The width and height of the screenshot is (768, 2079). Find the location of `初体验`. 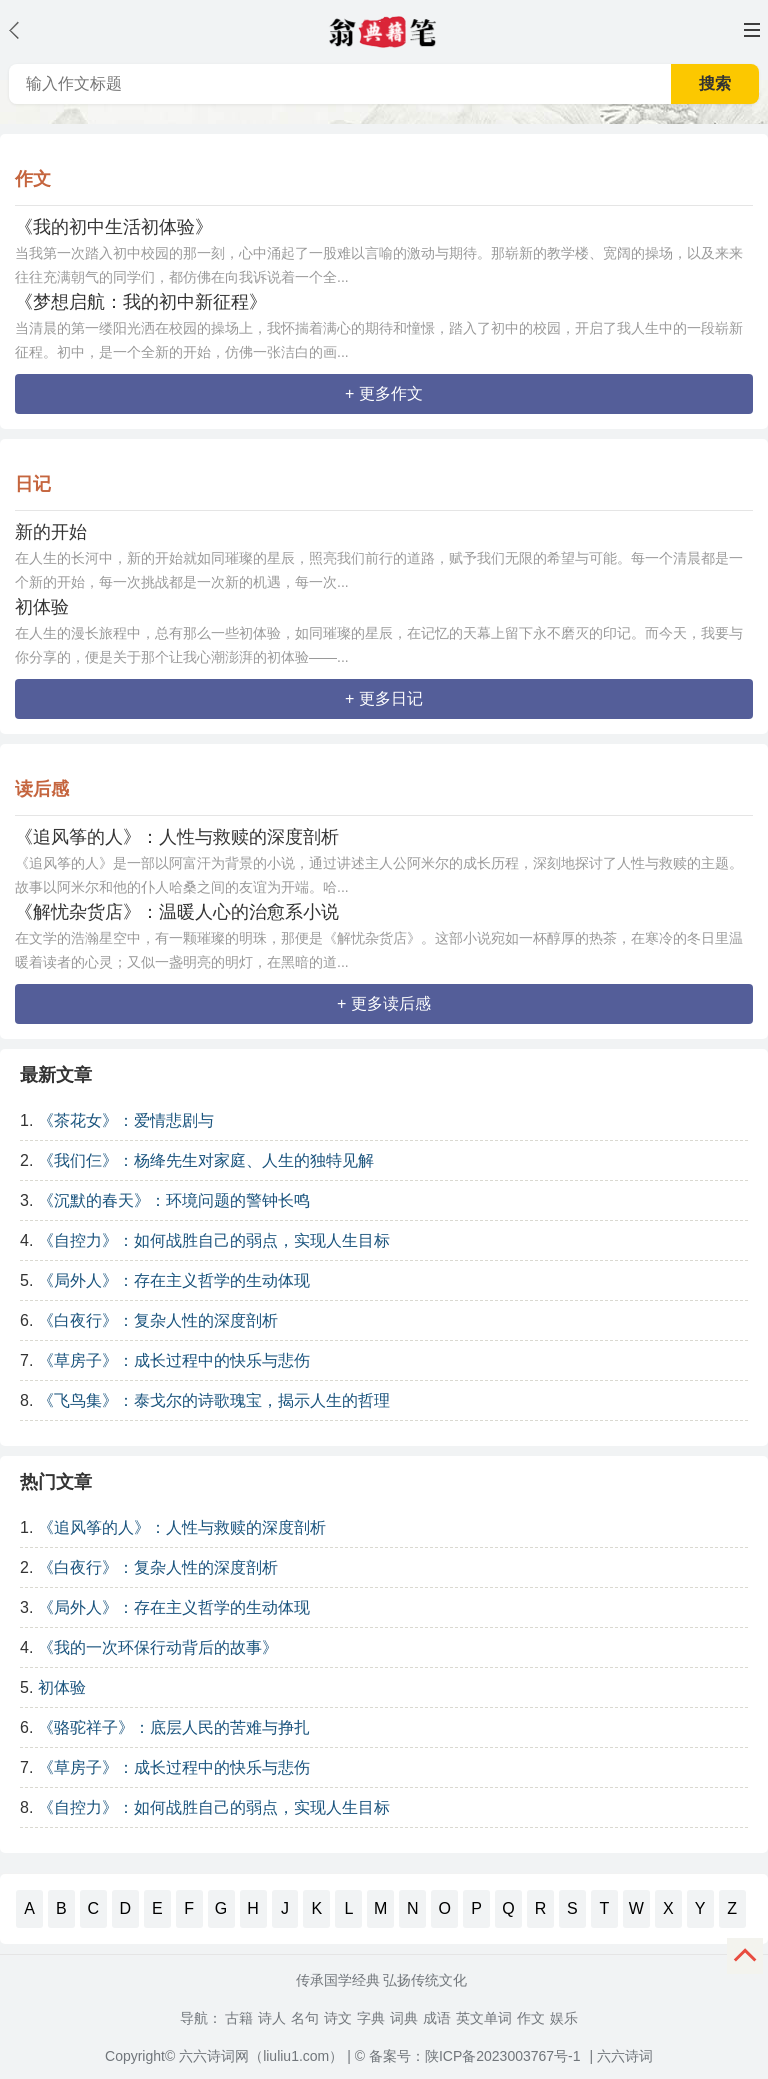

初体验 is located at coordinates (42, 607).